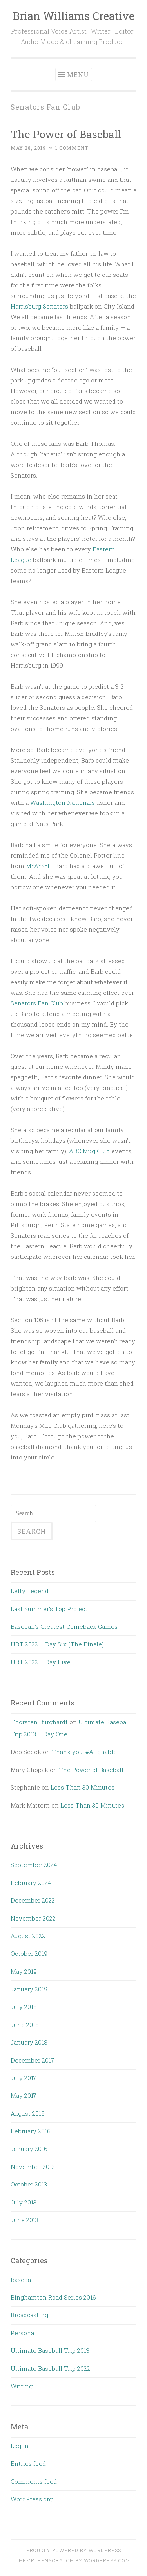  I want to click on The Power of Baseball, so click(66, 134).